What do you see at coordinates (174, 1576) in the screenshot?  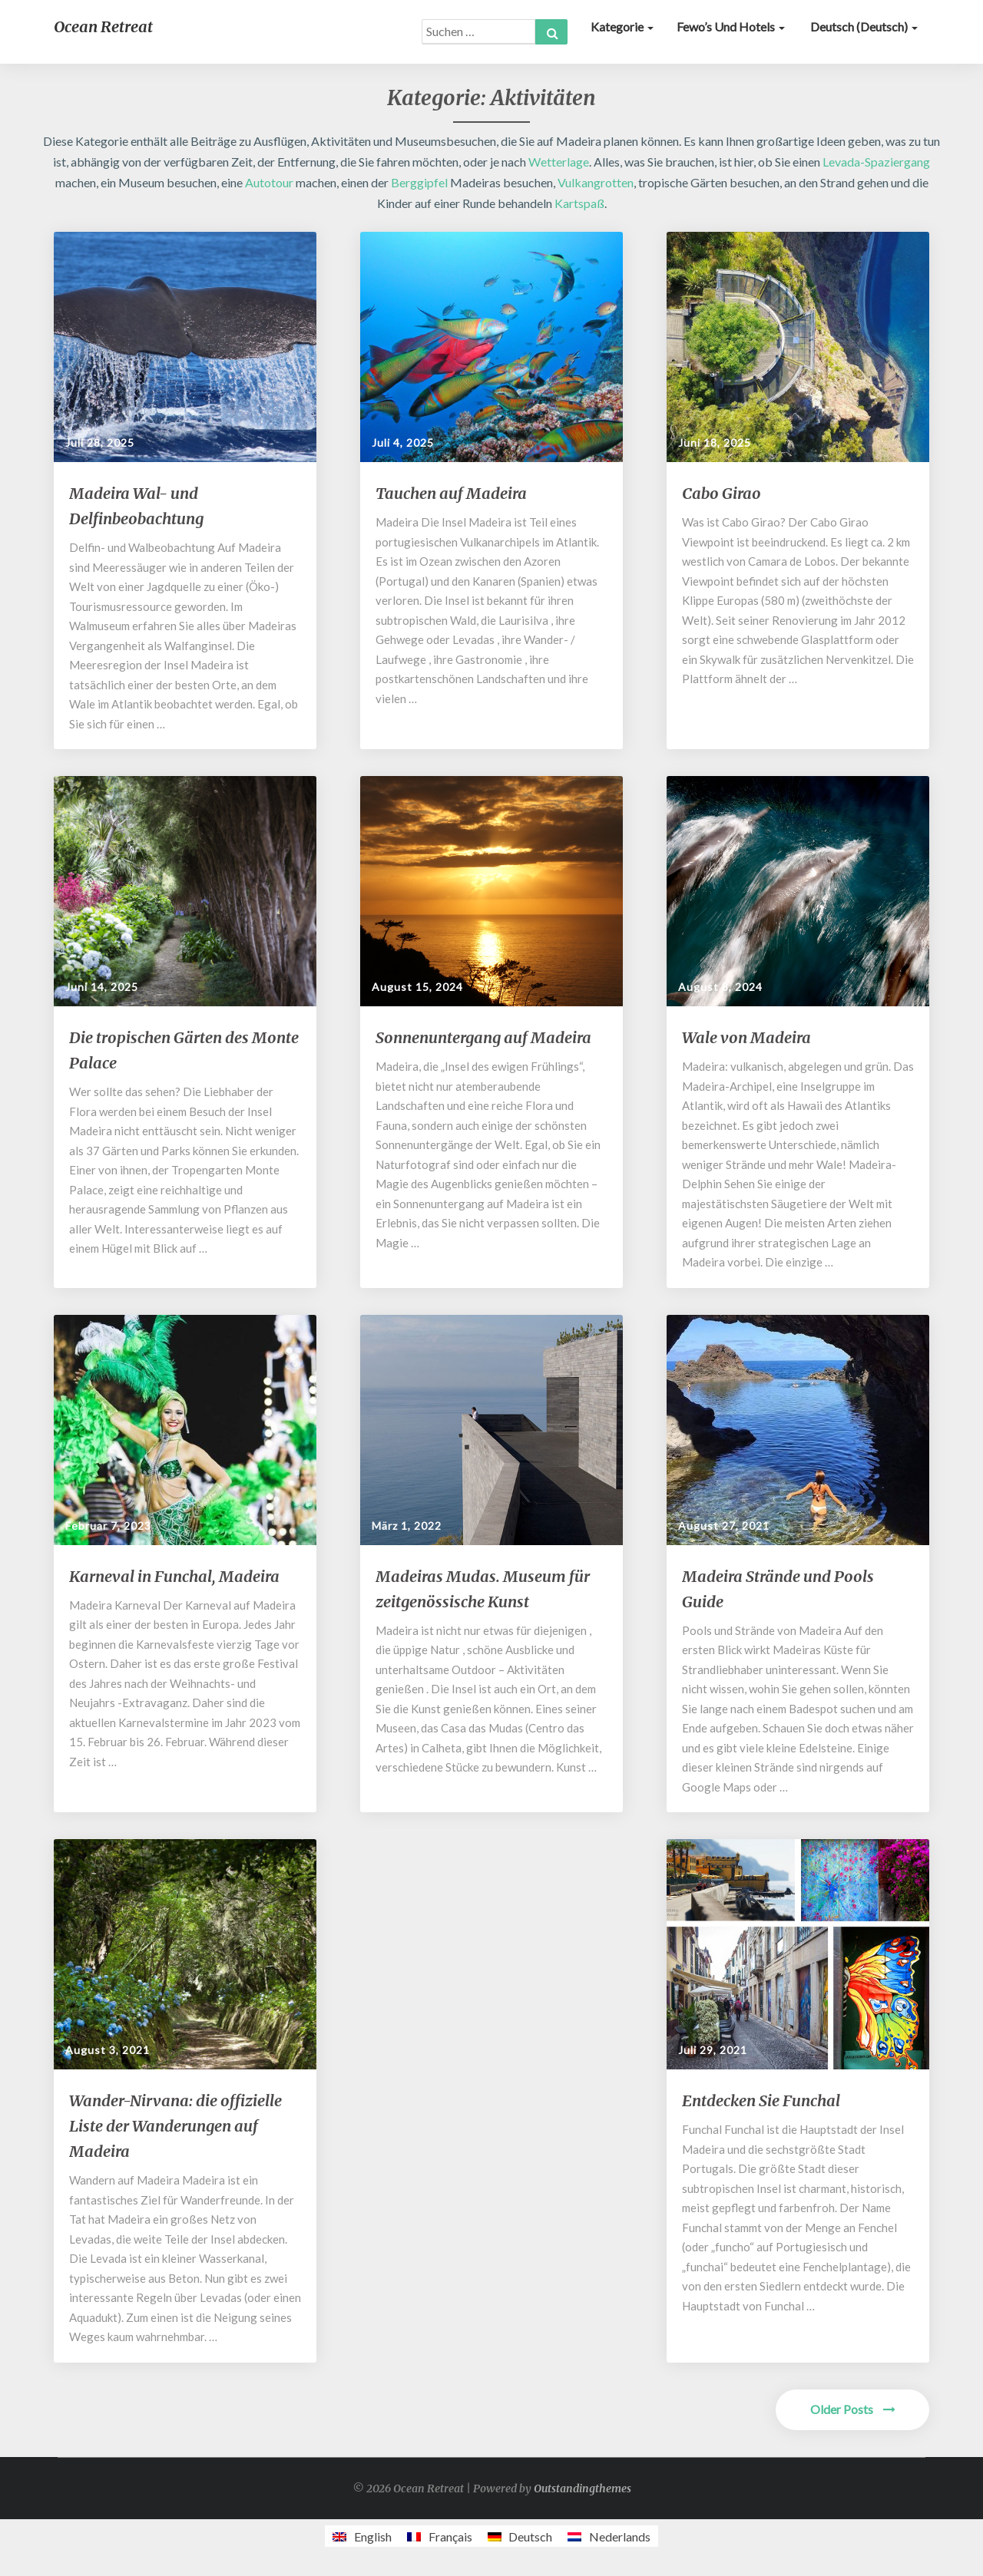 I see `Karneval in Funchal, Madeira` at bounding box center [174, 1576].